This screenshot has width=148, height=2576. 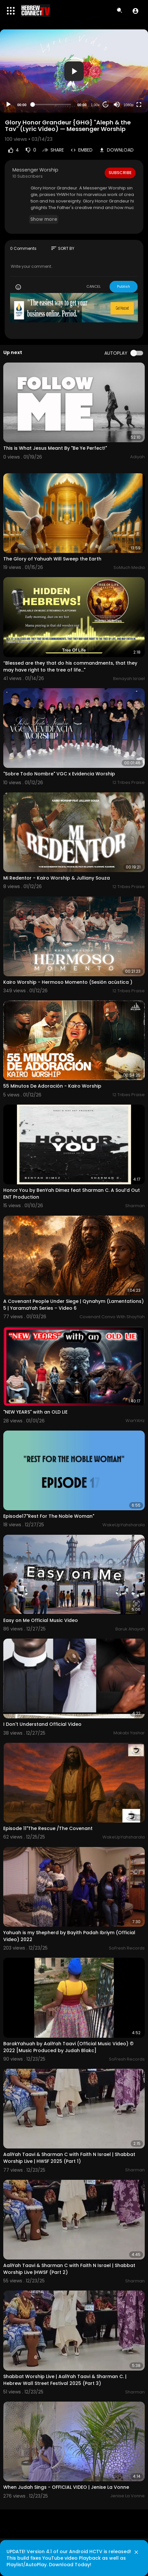 I want to click on “Blessed are they that do his commandments, that they may have right to the tree of life...", so click(x=70, y=666).